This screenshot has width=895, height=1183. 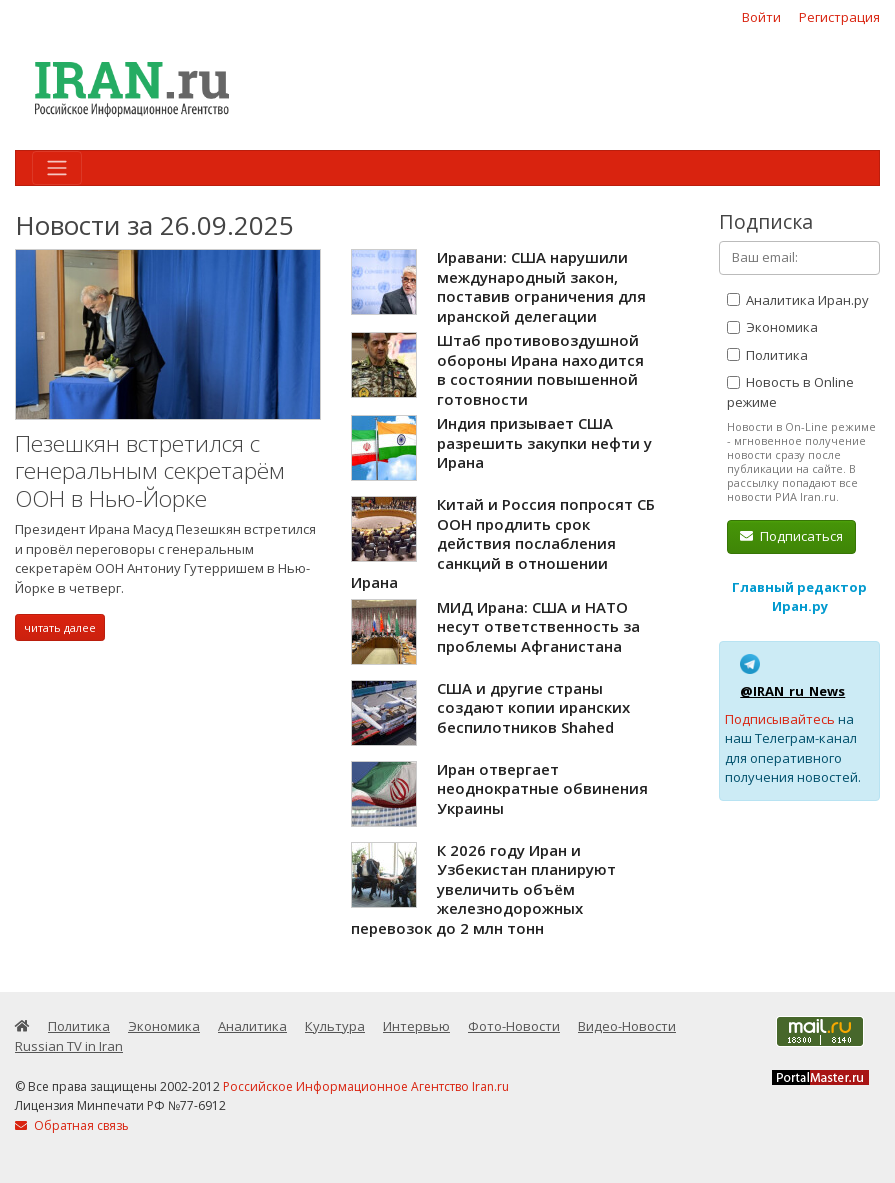 What do you see at coordinates (252, 1026) in the screenshot?
I see `Аналитика` at bounding box center [252, 1026].